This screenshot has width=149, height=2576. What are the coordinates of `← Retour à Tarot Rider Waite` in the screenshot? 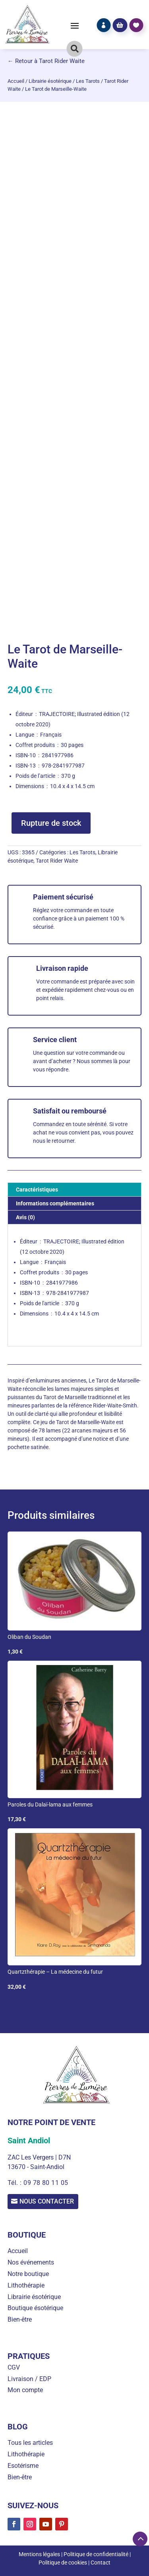 It's located at (46, 61).